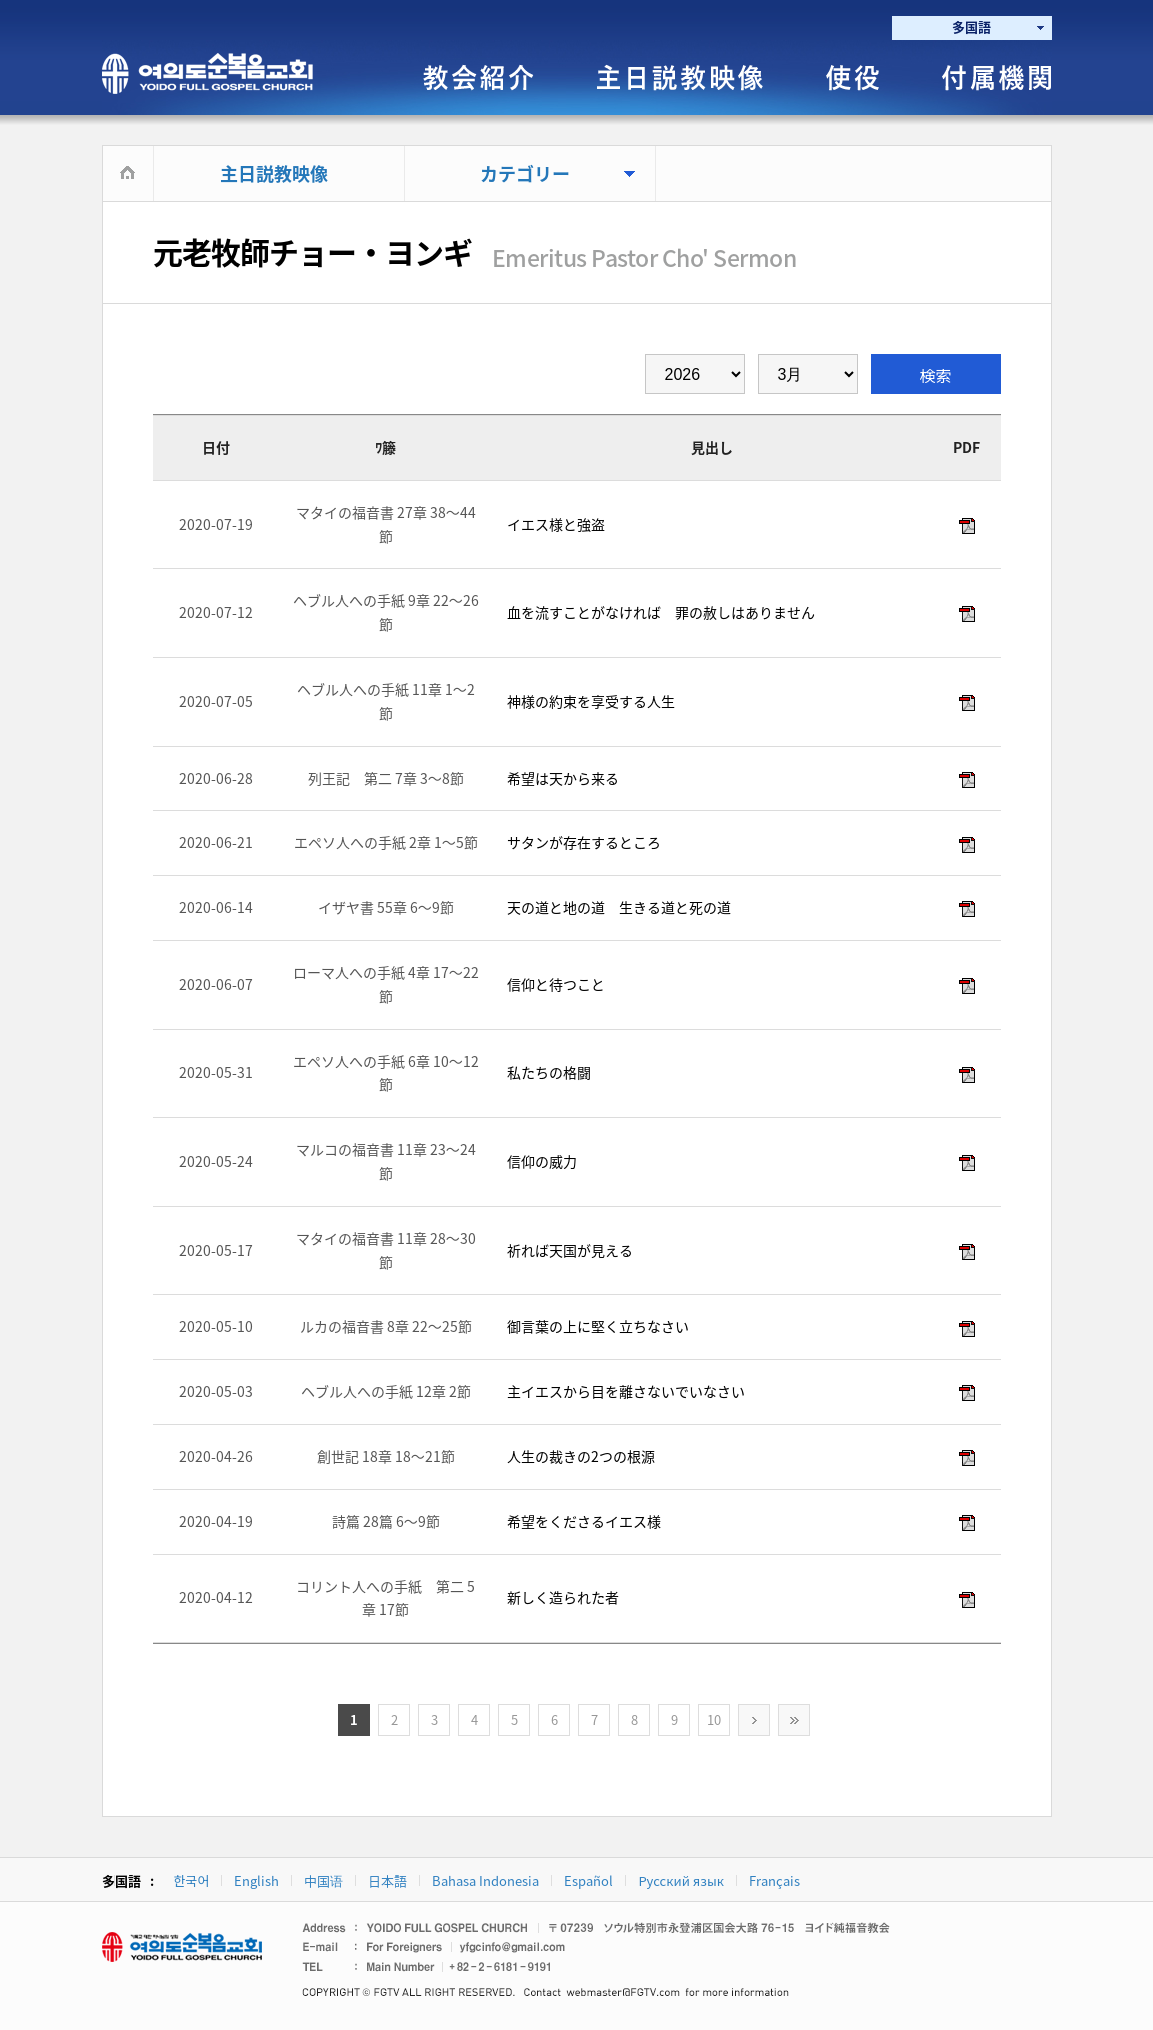 The height and width of the screenshot is (2030, 1153). I want to click on 御言葉の上に堅く立ちなさい, so click(596, 1326).